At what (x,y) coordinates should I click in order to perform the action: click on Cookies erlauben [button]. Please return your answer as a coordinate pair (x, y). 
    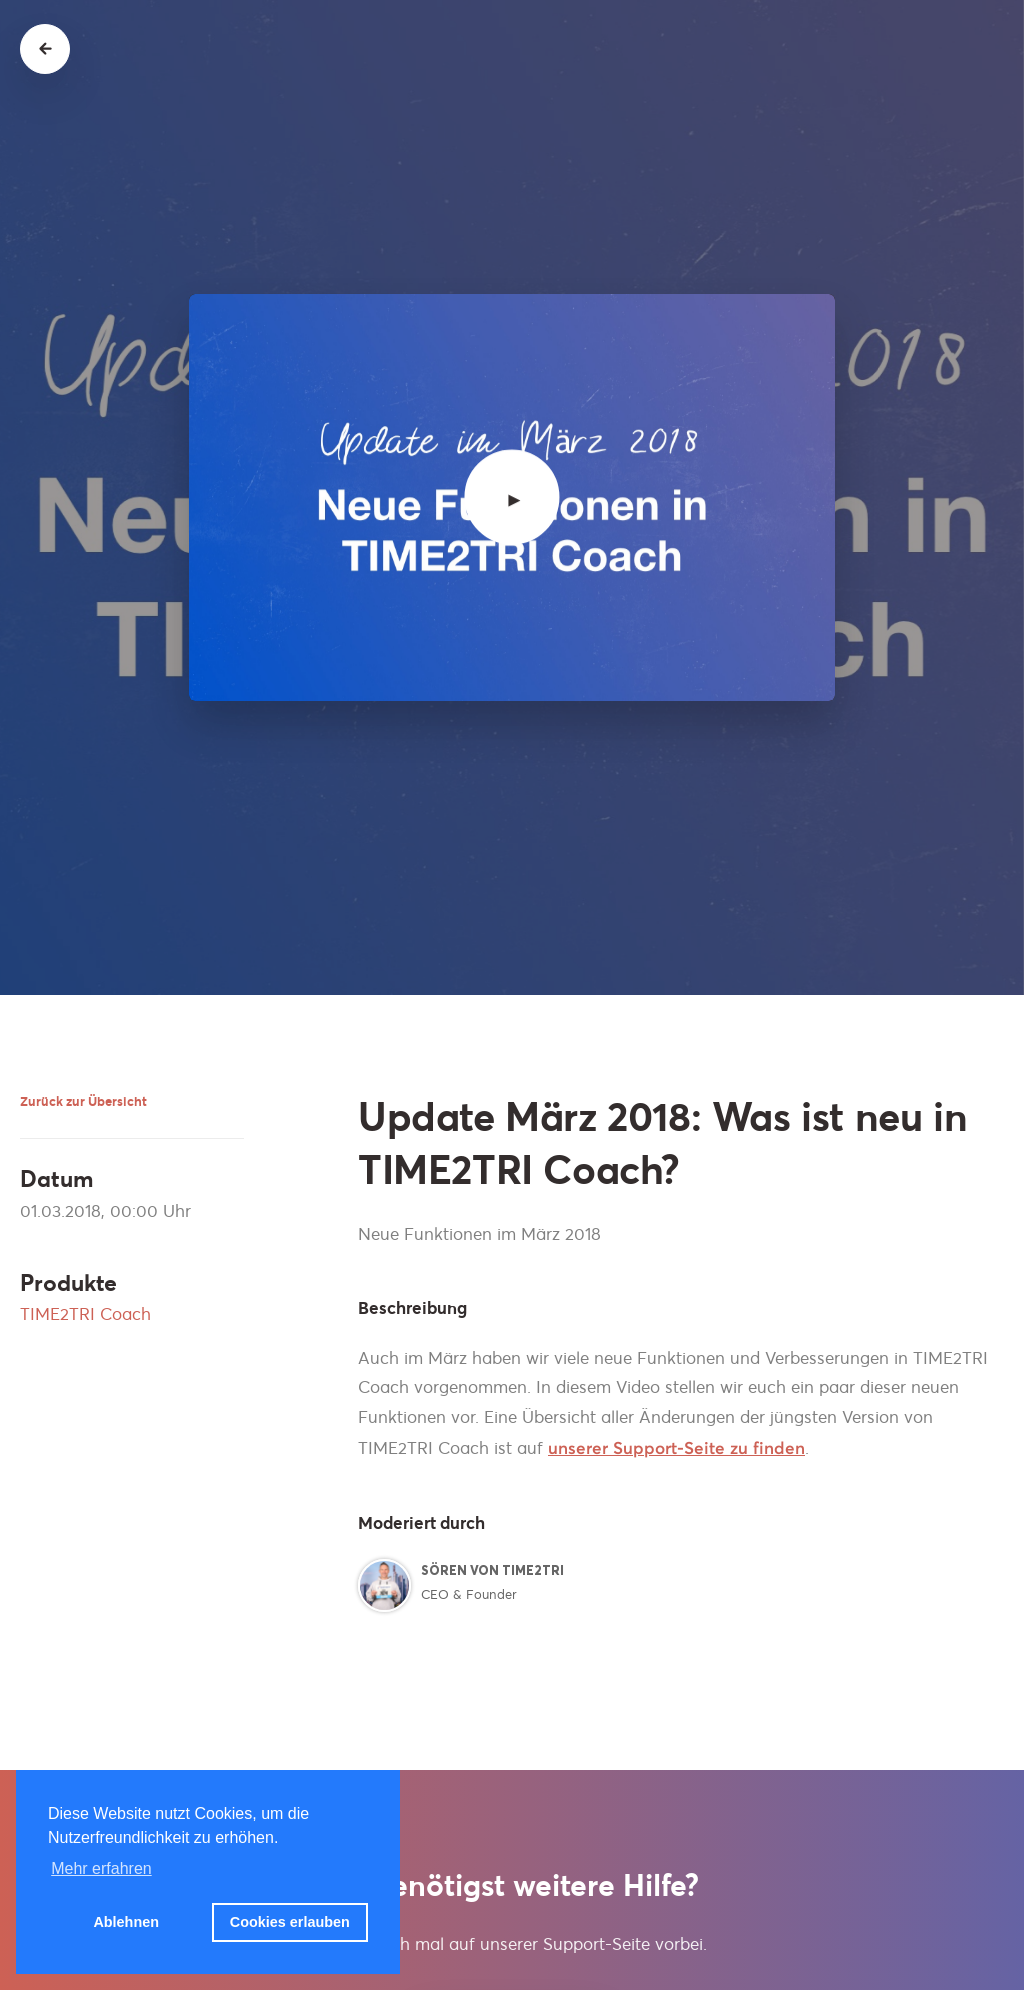
    Looking at the image, I should click on (290, 1922).